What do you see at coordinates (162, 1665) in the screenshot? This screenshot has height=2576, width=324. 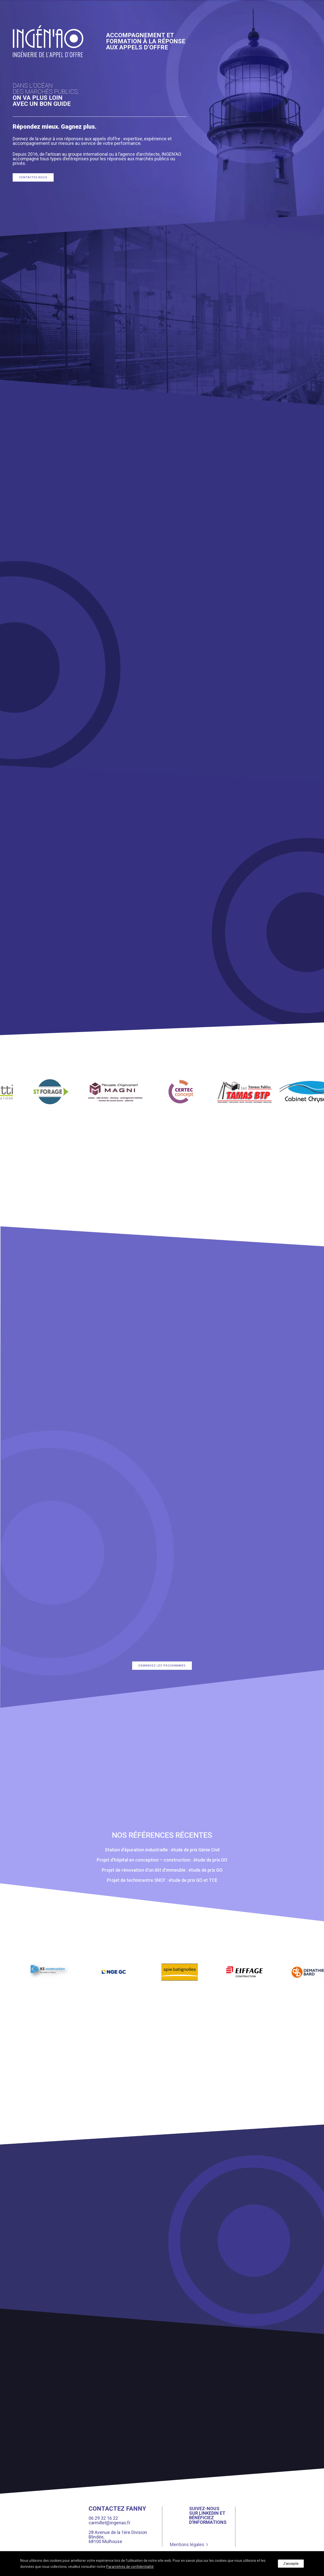 I see `Demandez les programmes` at bounding box center [162, 1665].